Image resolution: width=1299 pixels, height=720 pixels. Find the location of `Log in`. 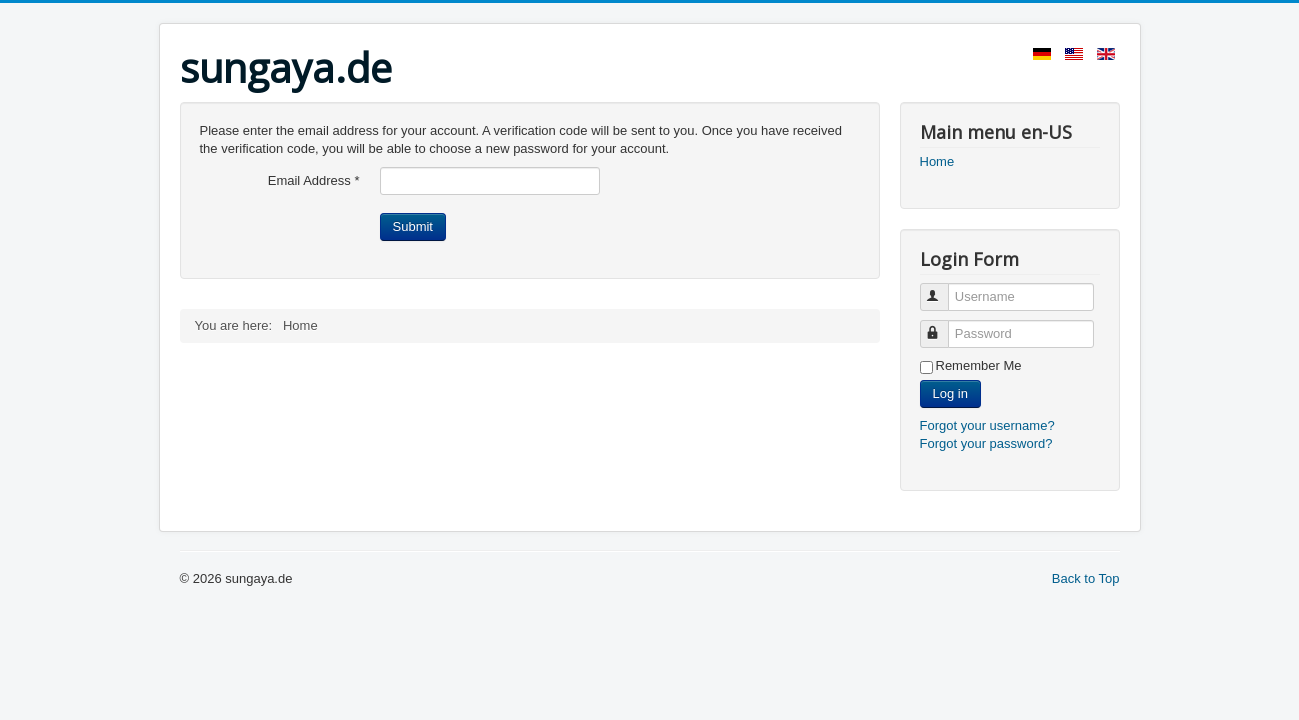

Log in is located at coordinates (950, 393).